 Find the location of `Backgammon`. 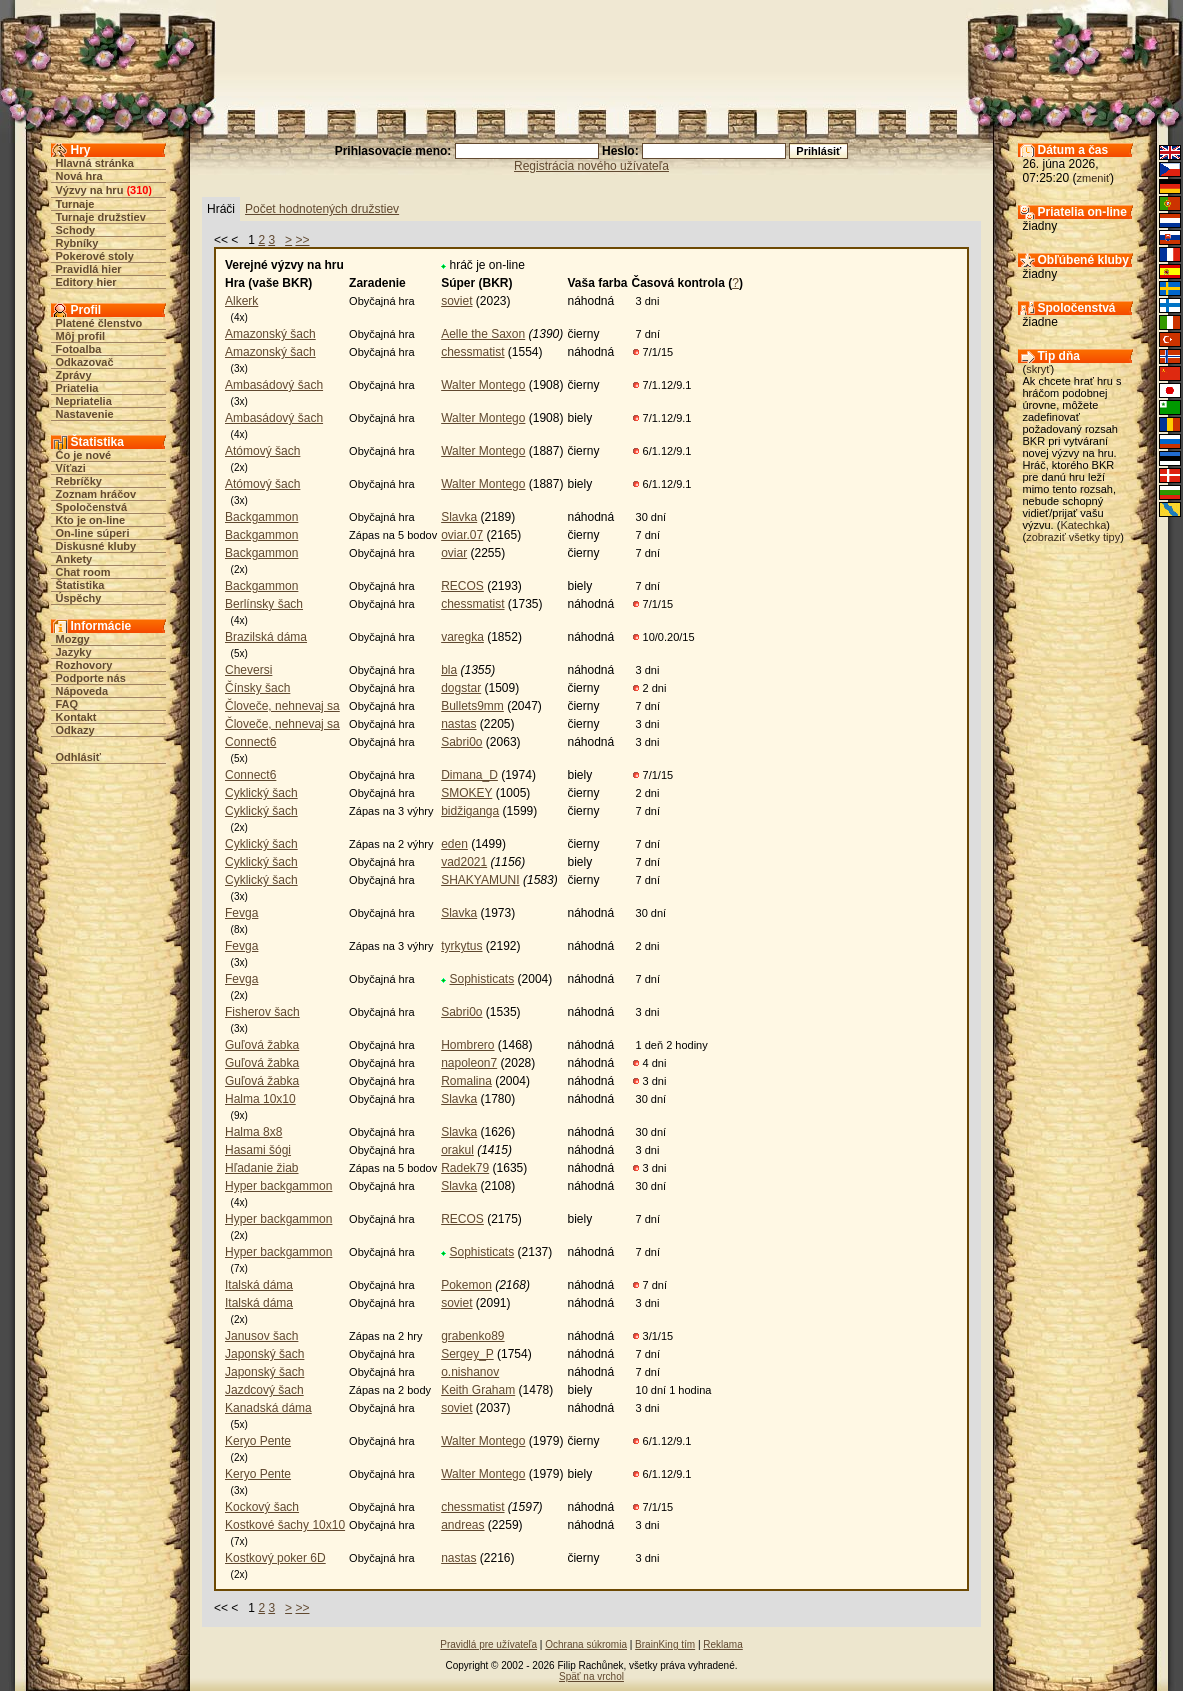

Backgammon is located at coordinates (261, 517).